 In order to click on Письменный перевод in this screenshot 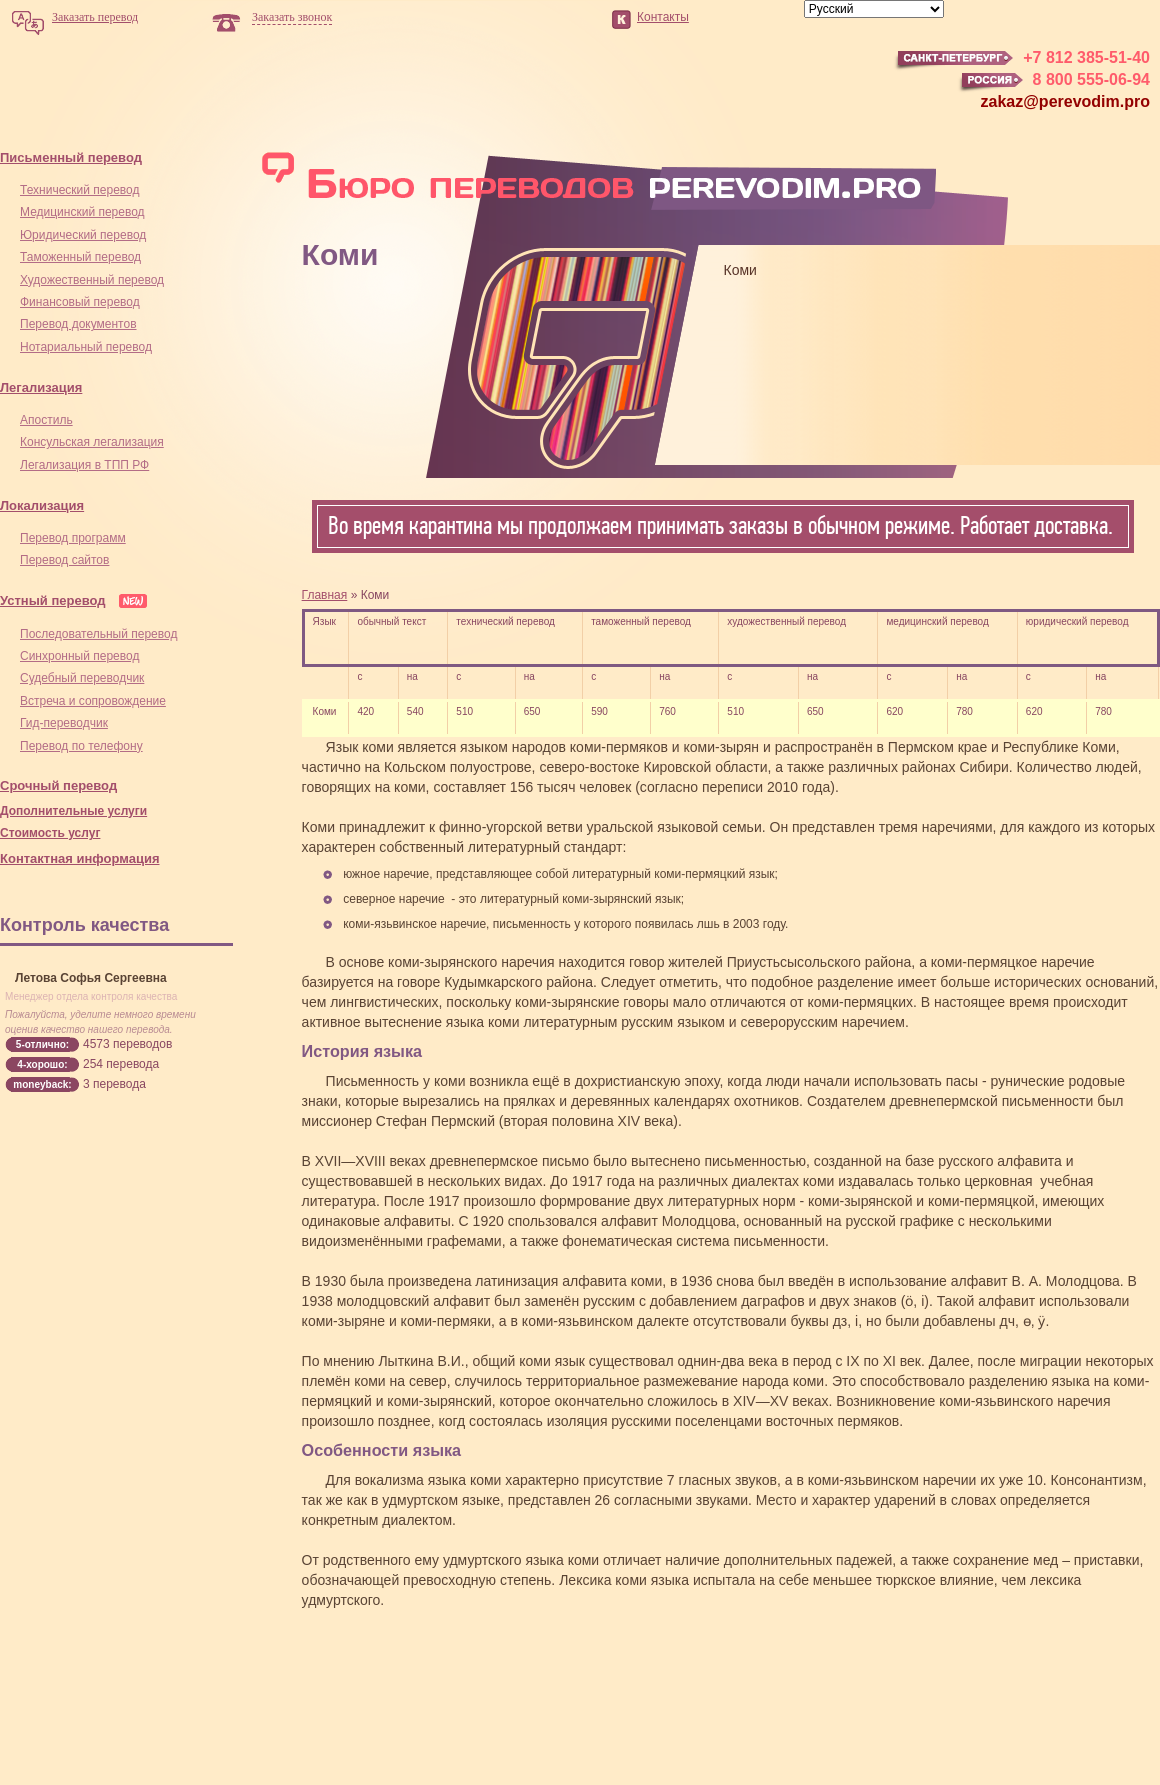, I will do `click(71, 157)`.